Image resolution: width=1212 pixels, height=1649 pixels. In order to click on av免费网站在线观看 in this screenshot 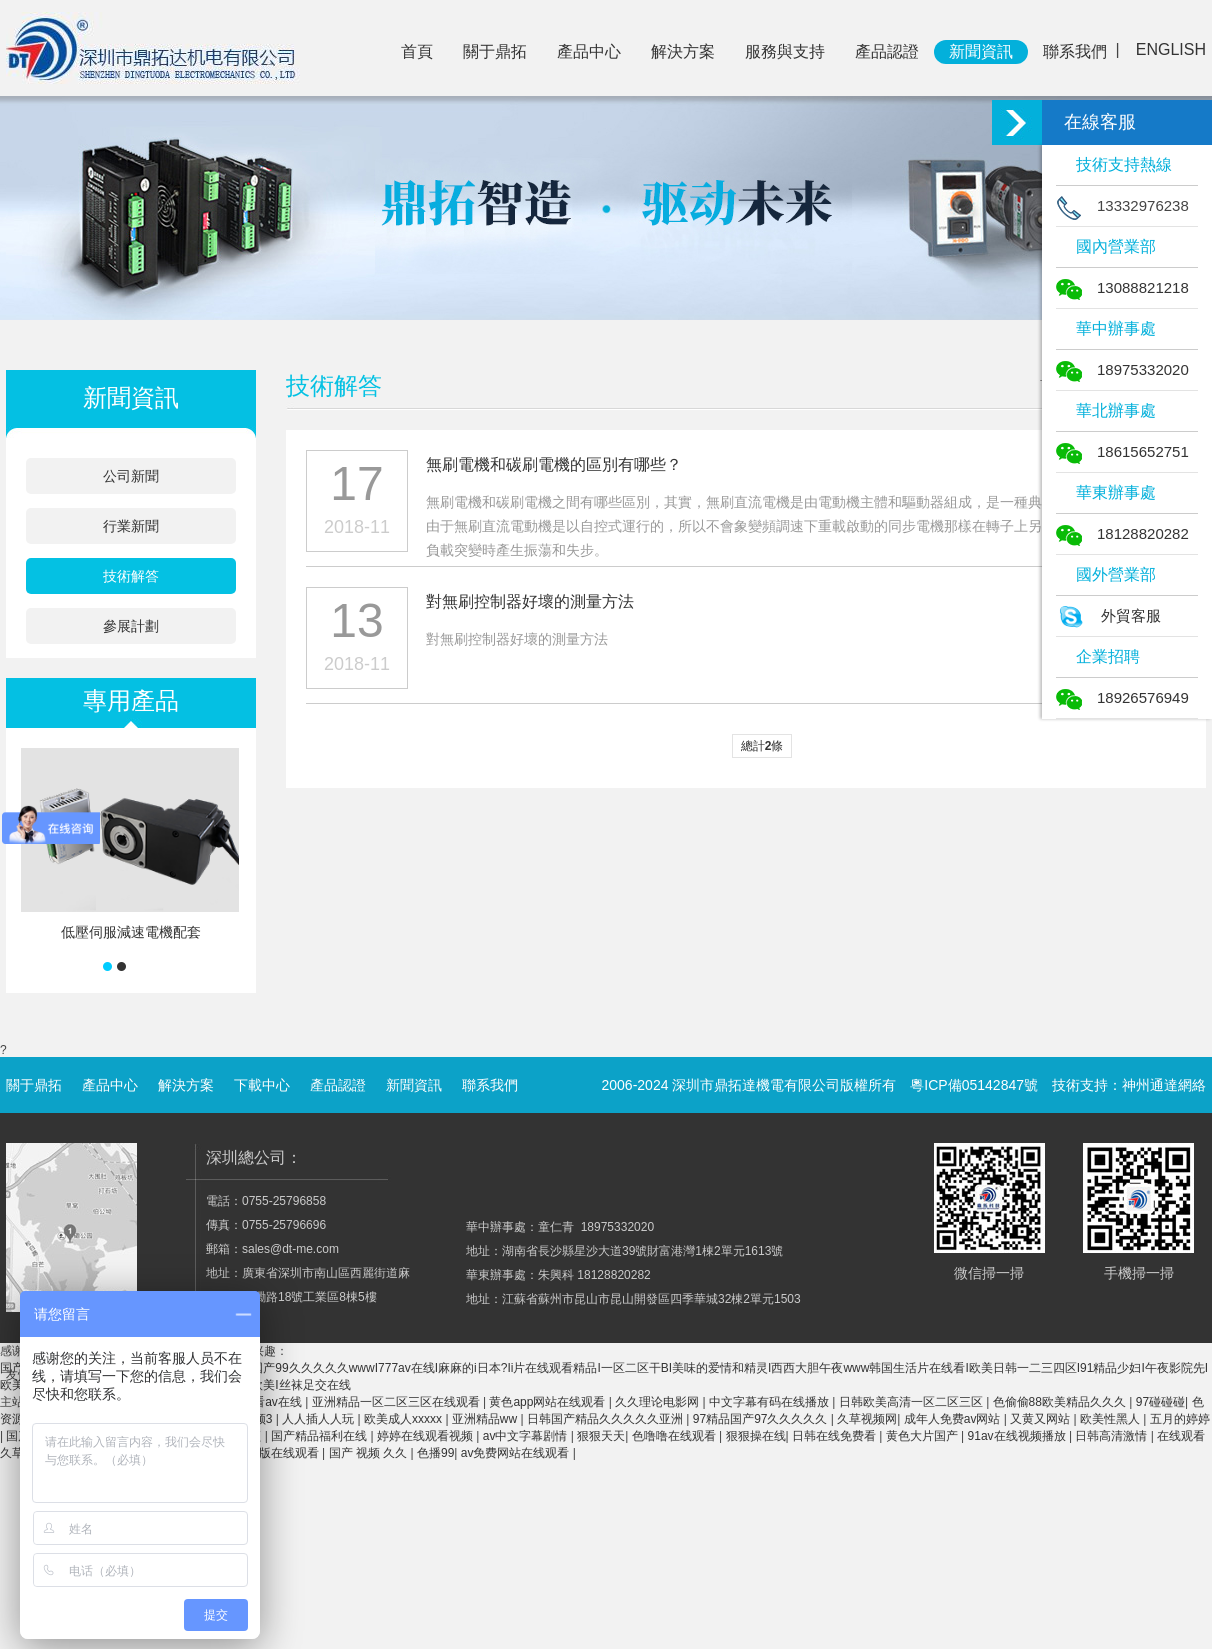, I will do `click(517, 1453)`.